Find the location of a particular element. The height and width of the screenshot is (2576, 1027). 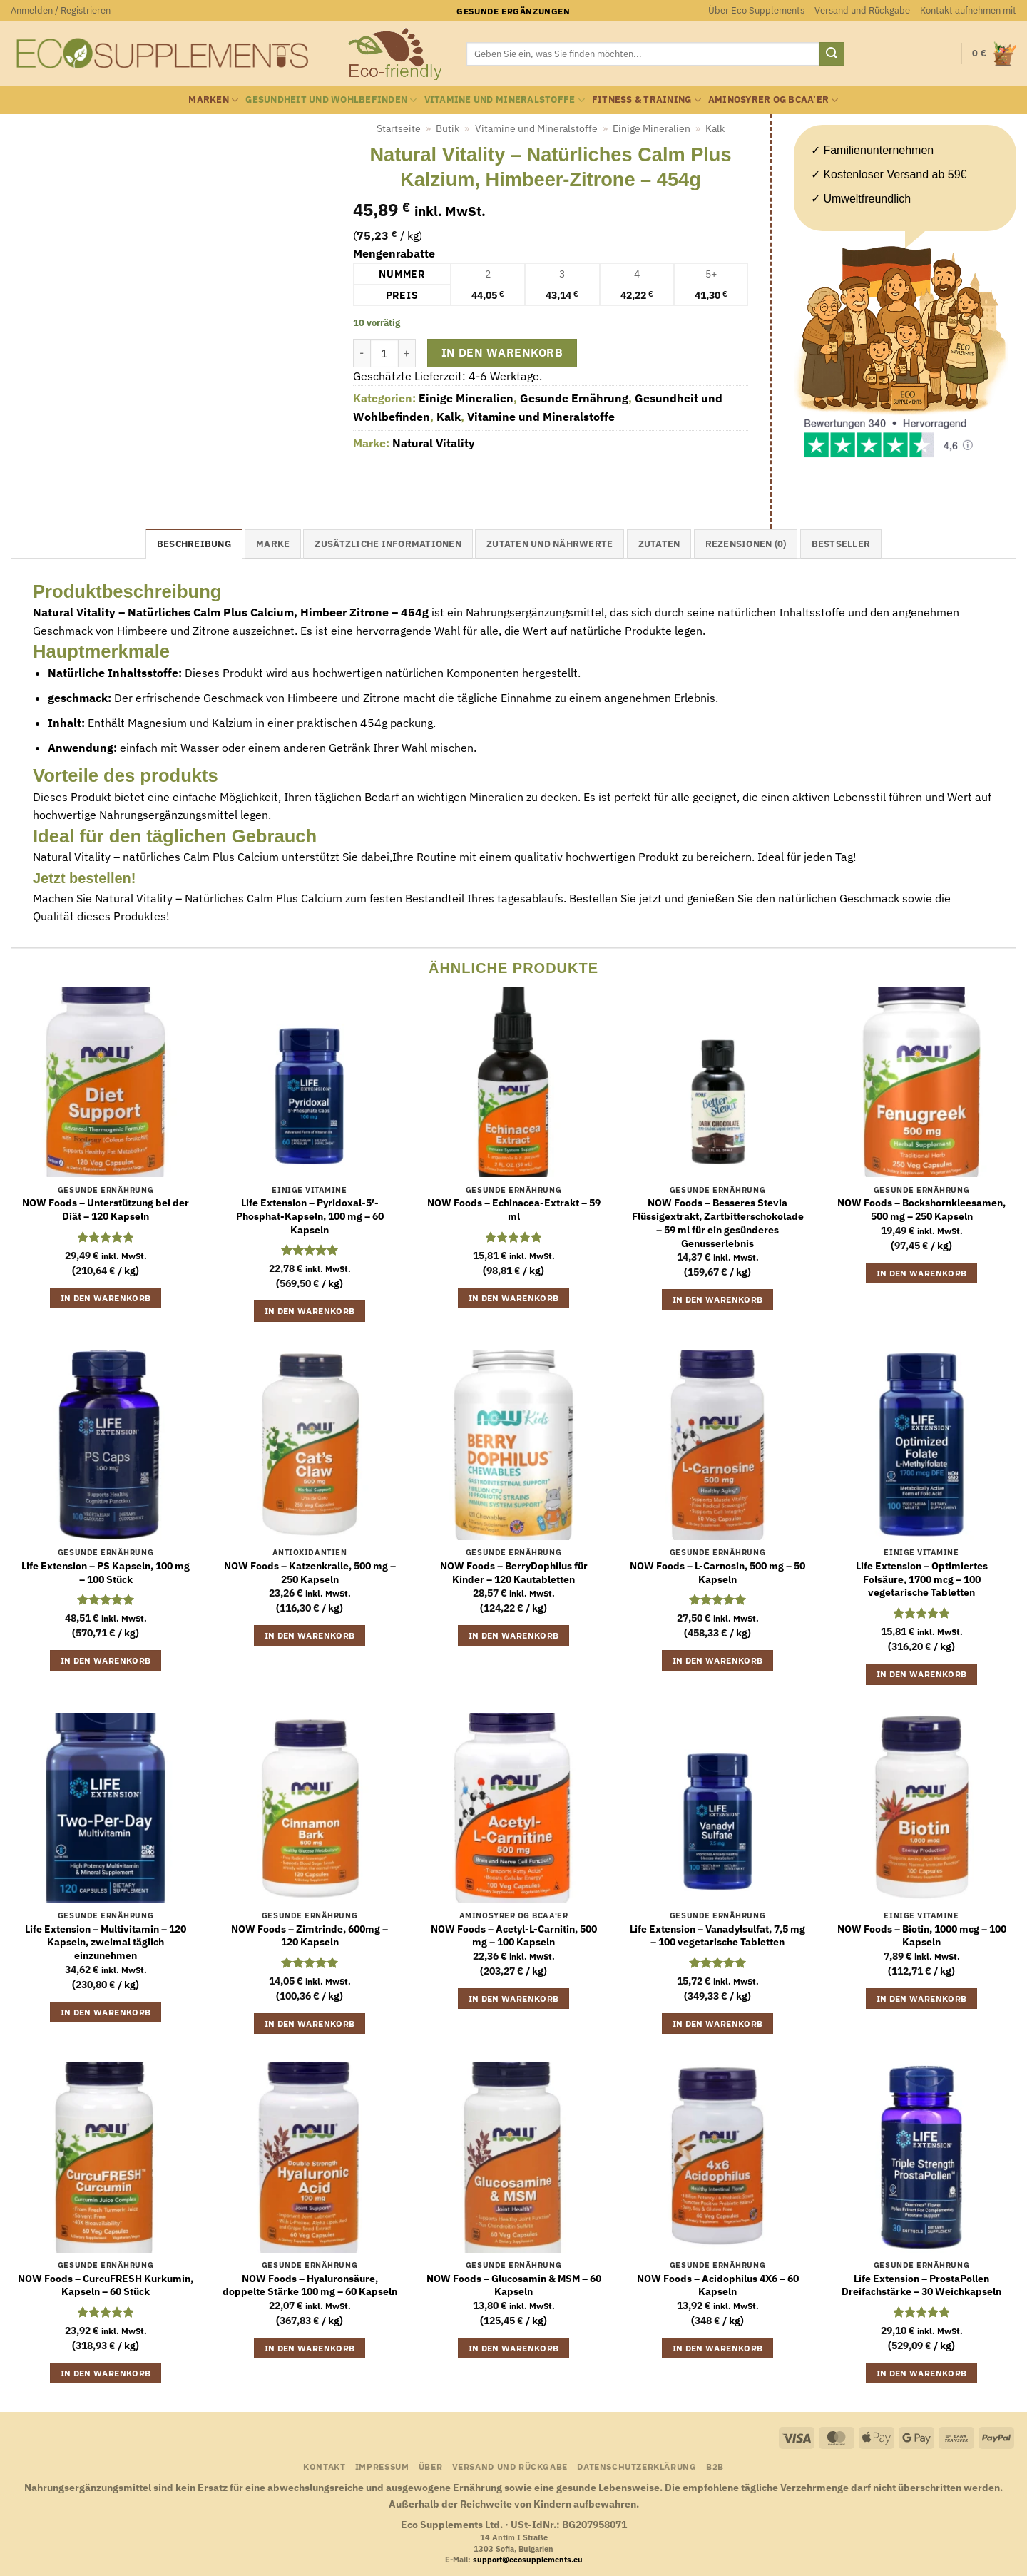

Kontakt is located at coordinates (324, 2466).